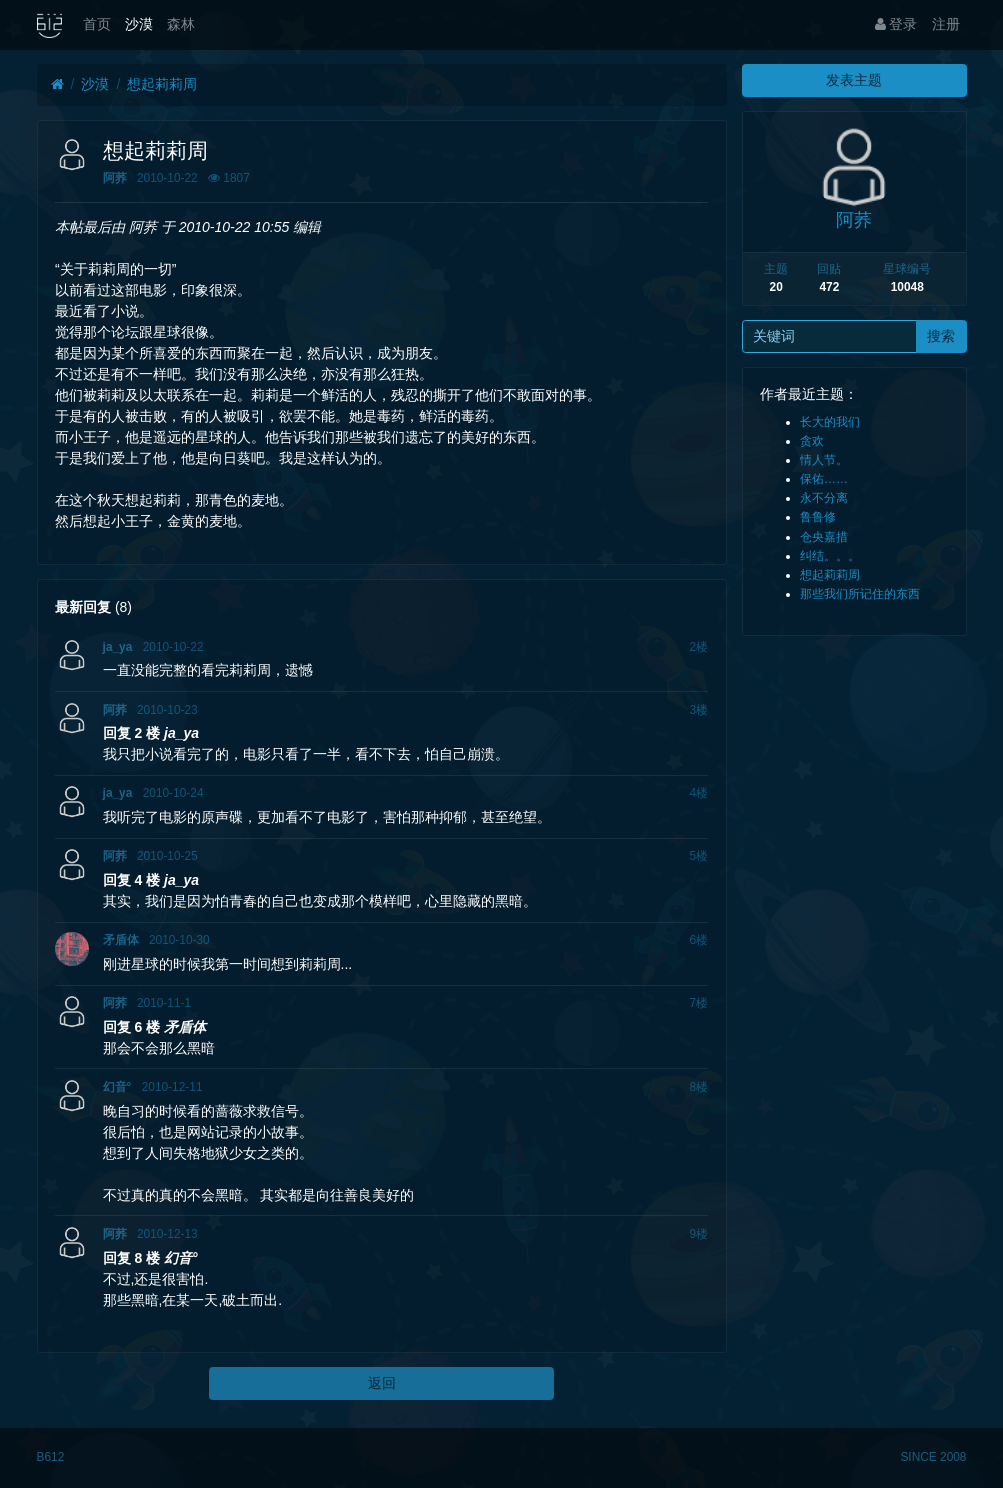  What do you see at coordinates (946, 24) in the screenshot?
I see `注册` at bounding box center [946, 24].